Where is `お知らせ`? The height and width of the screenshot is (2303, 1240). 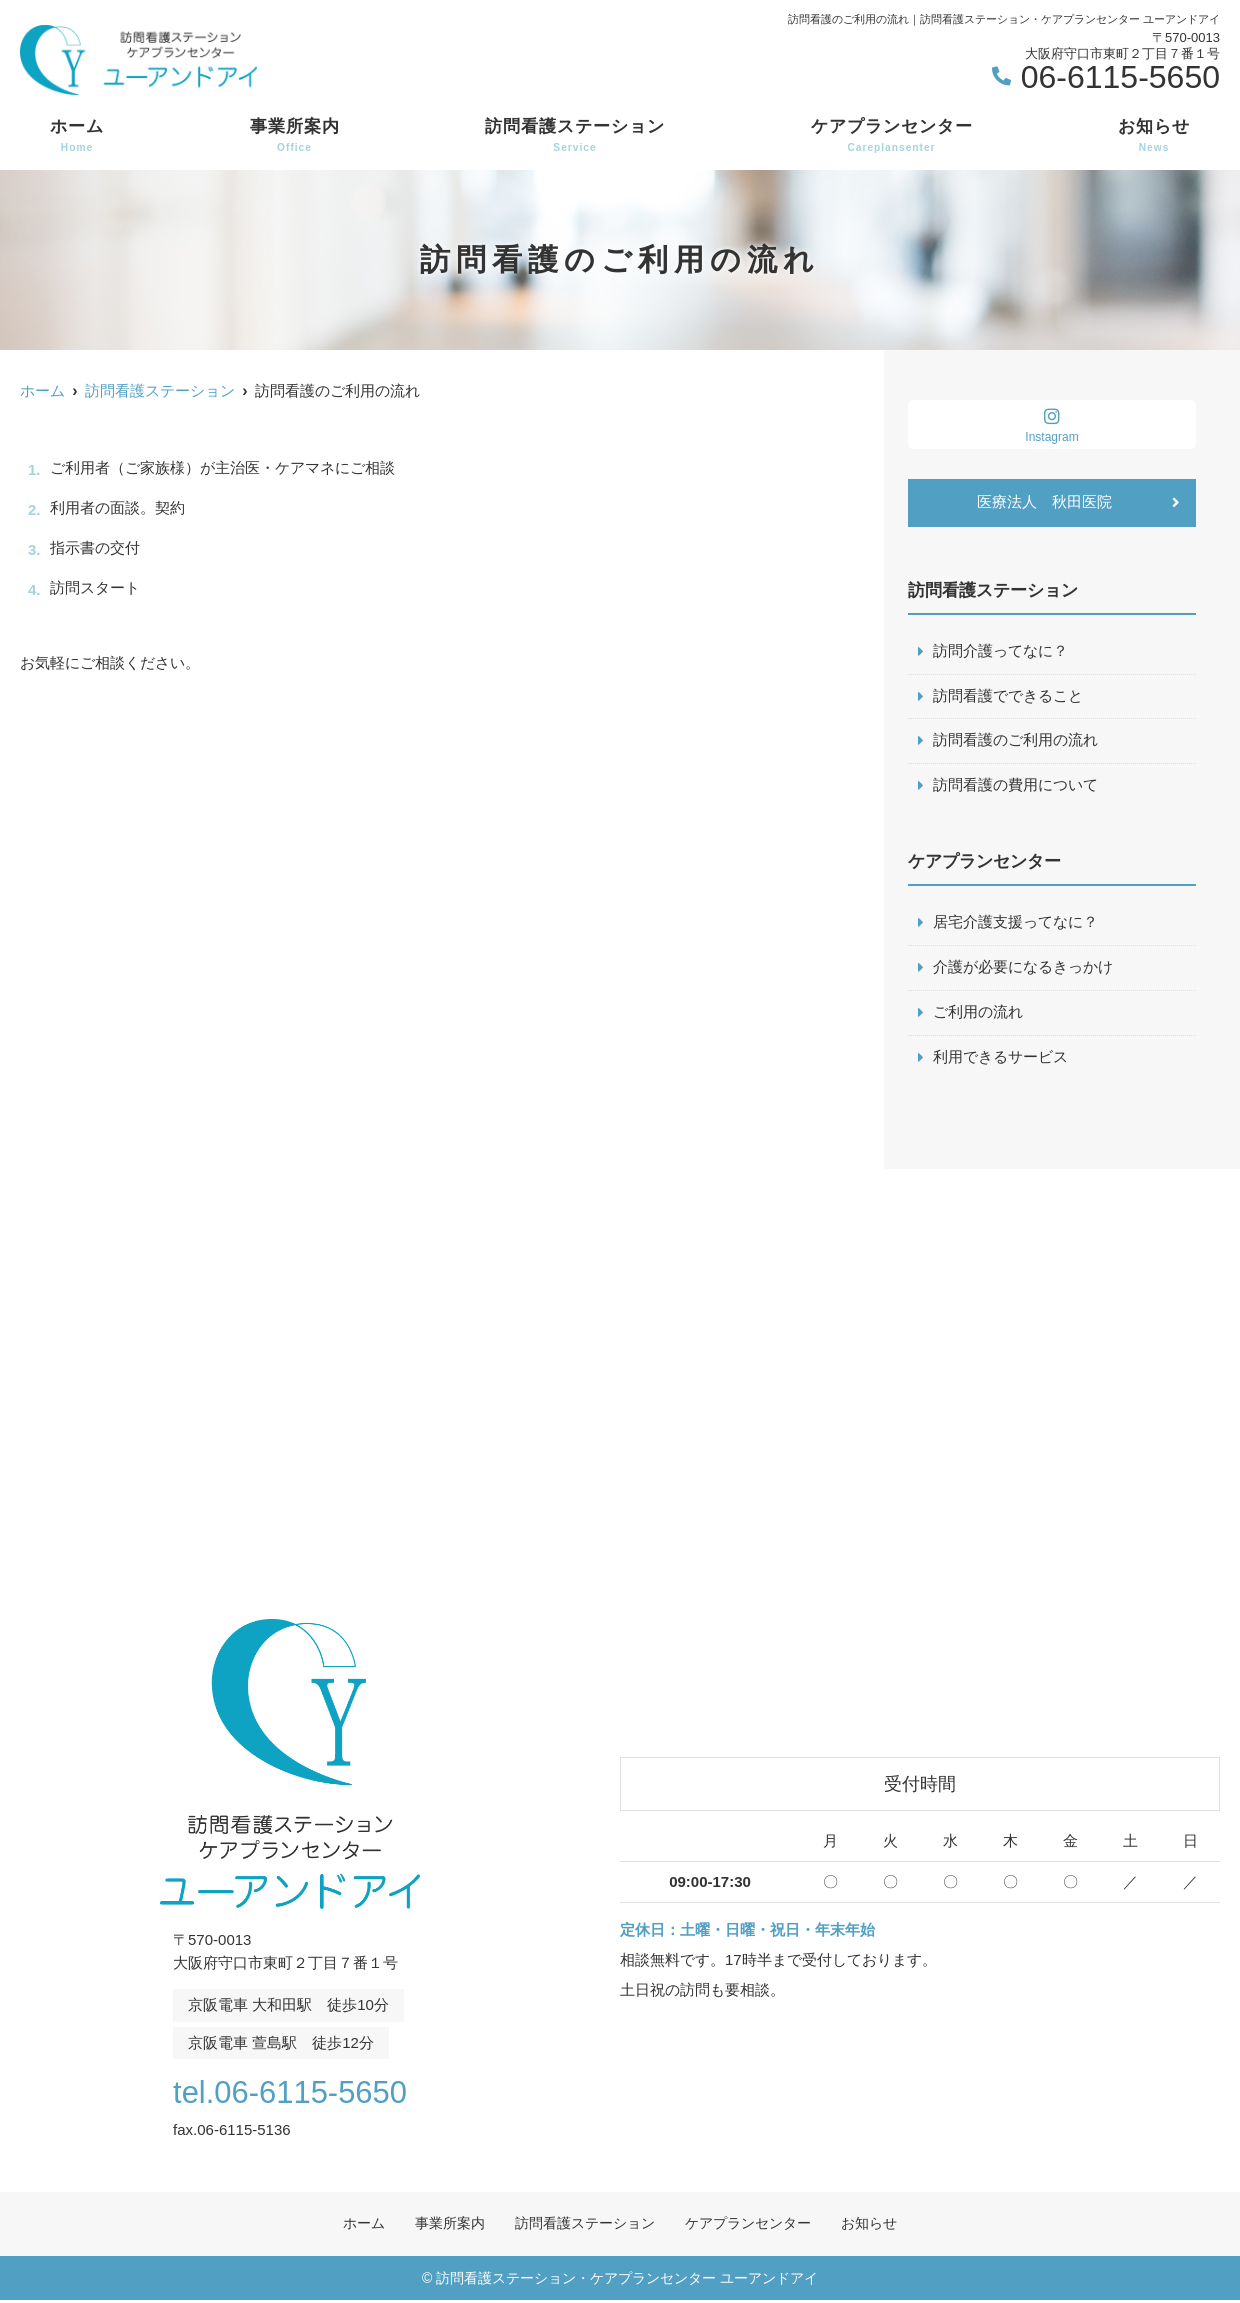 お知らせ is located at coordinates (1154, 136).